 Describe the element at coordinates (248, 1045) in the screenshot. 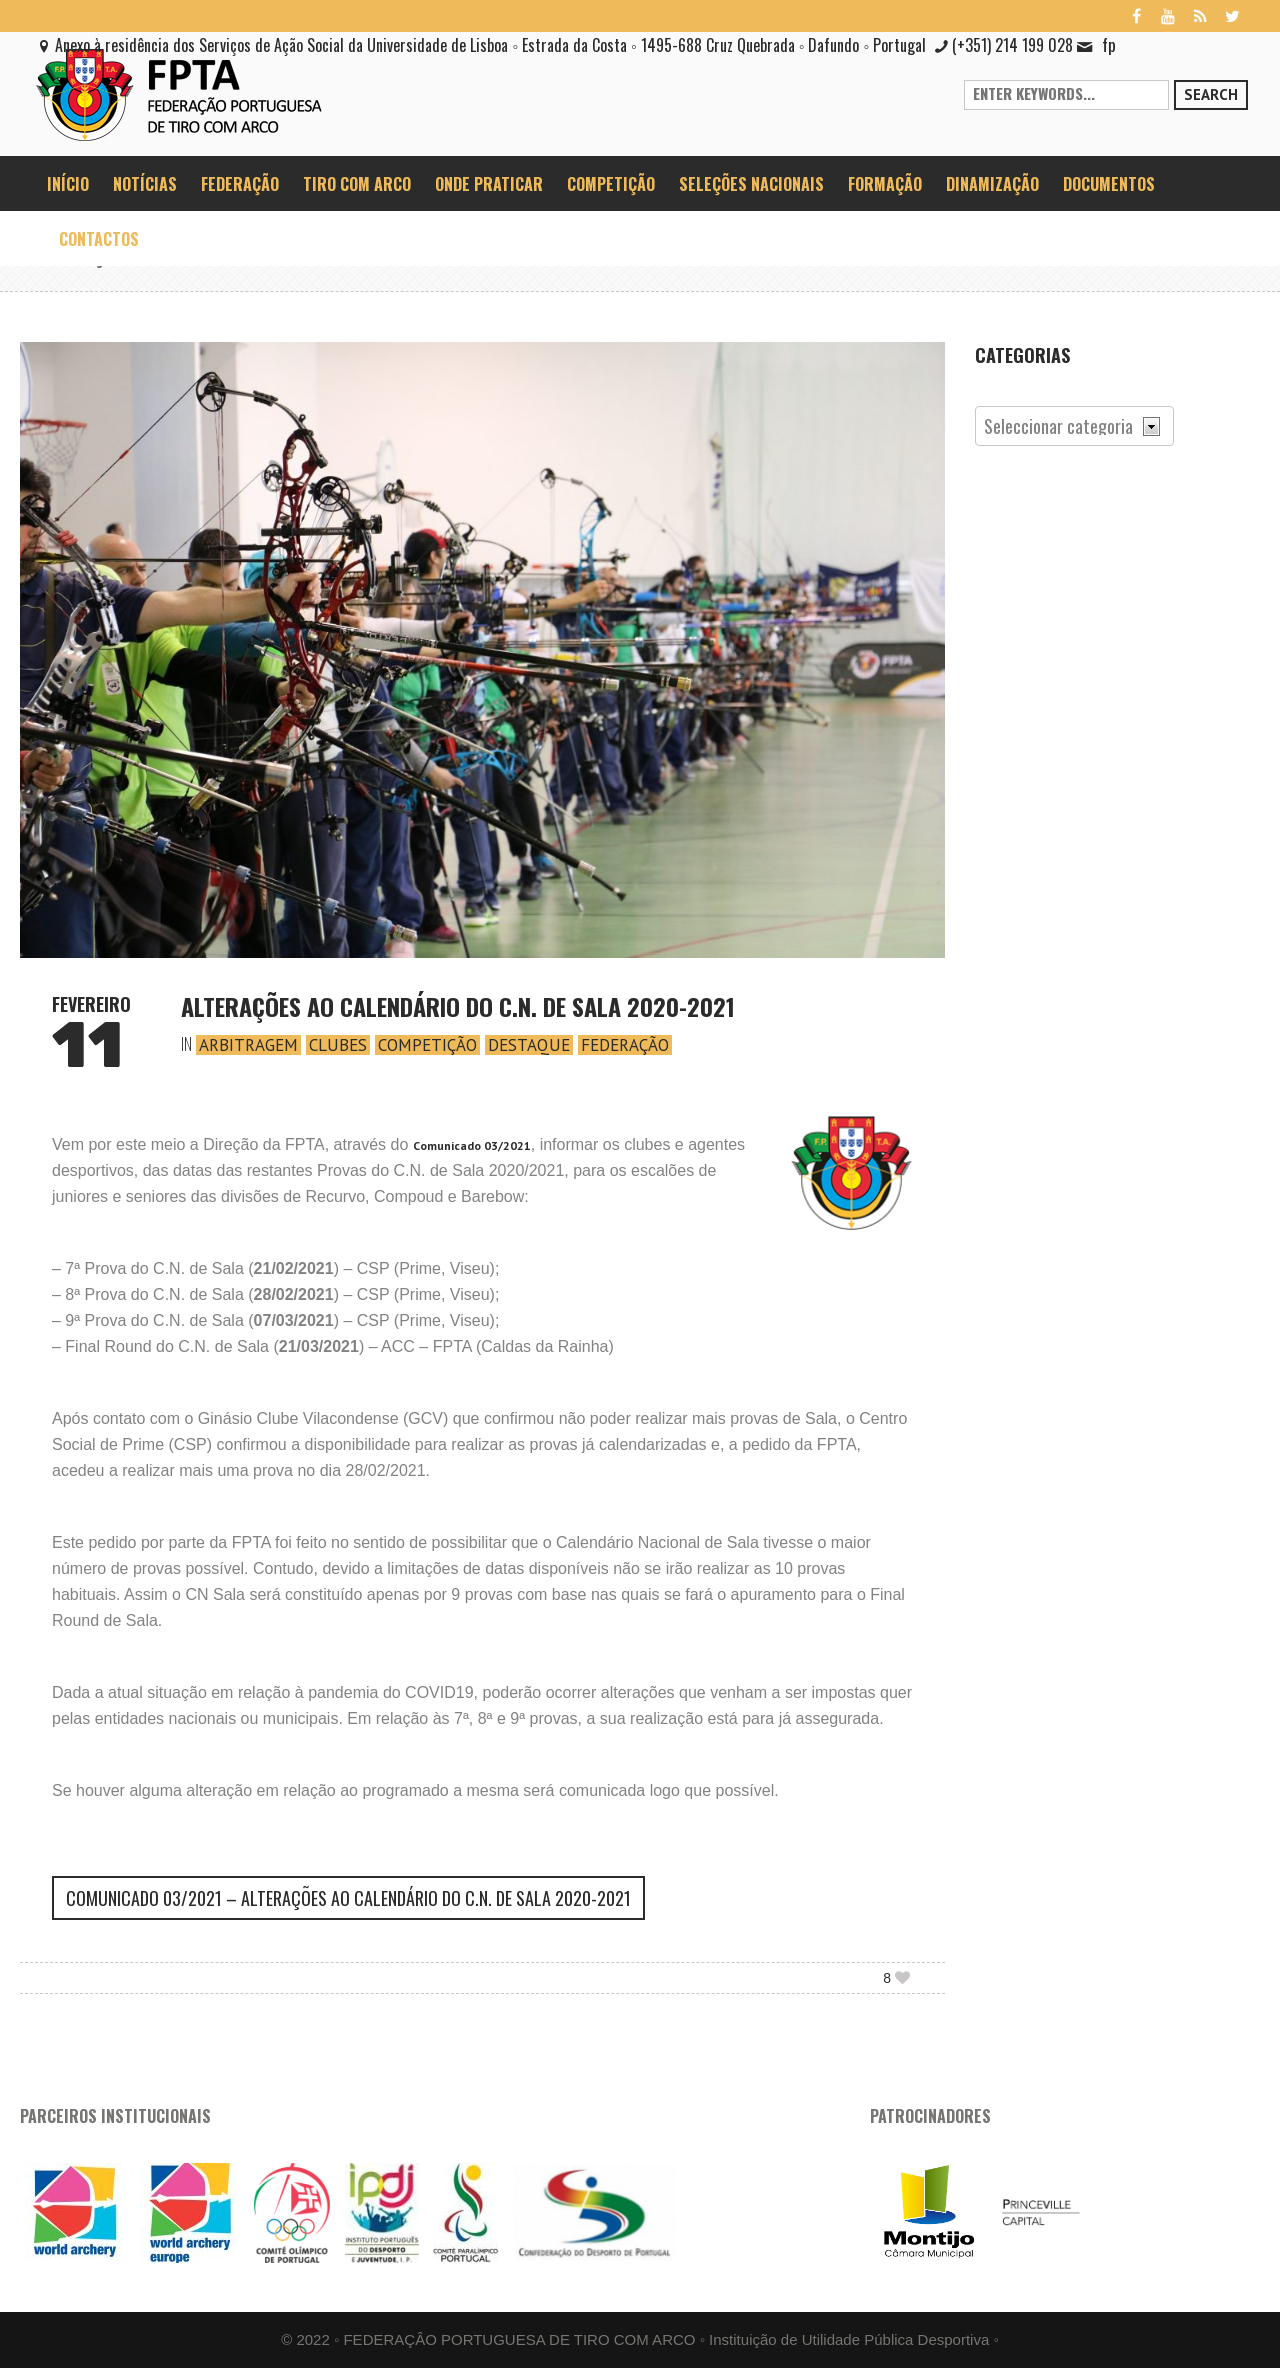

I see `Arbitragem` at that location.